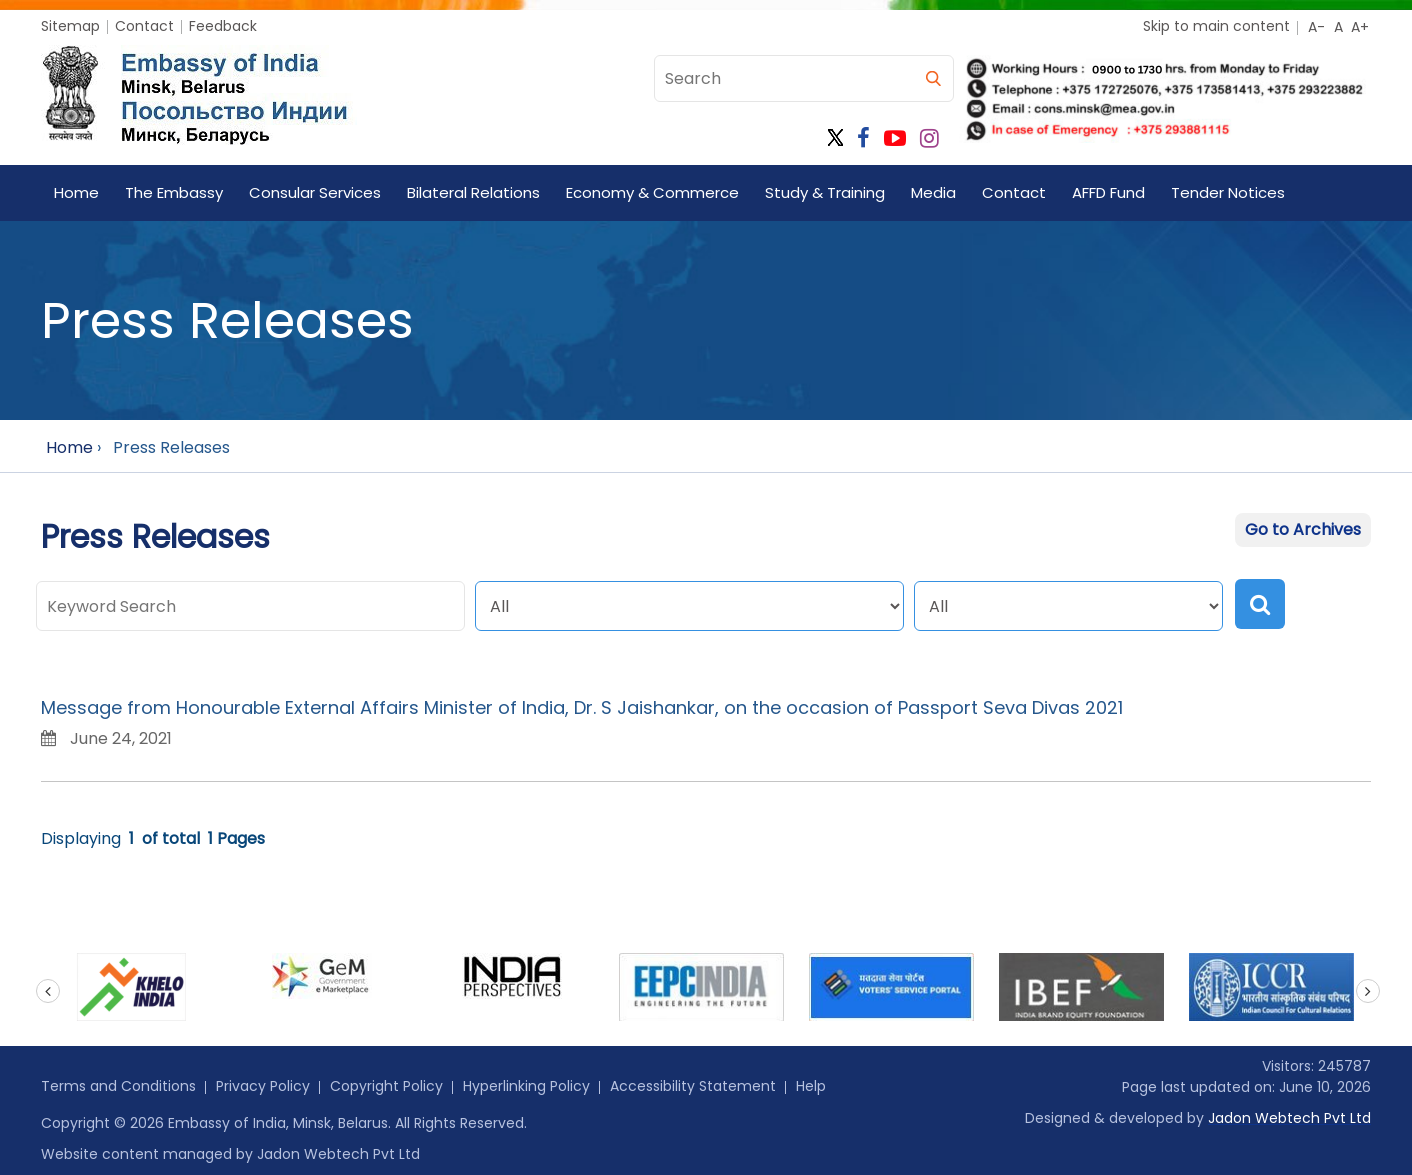 The height and width of the screenshot is (1175, 1412). What do you see at coordinates (825, 192) in the screenshot?
I see `Study & Training` at bounding box center [825, 192].